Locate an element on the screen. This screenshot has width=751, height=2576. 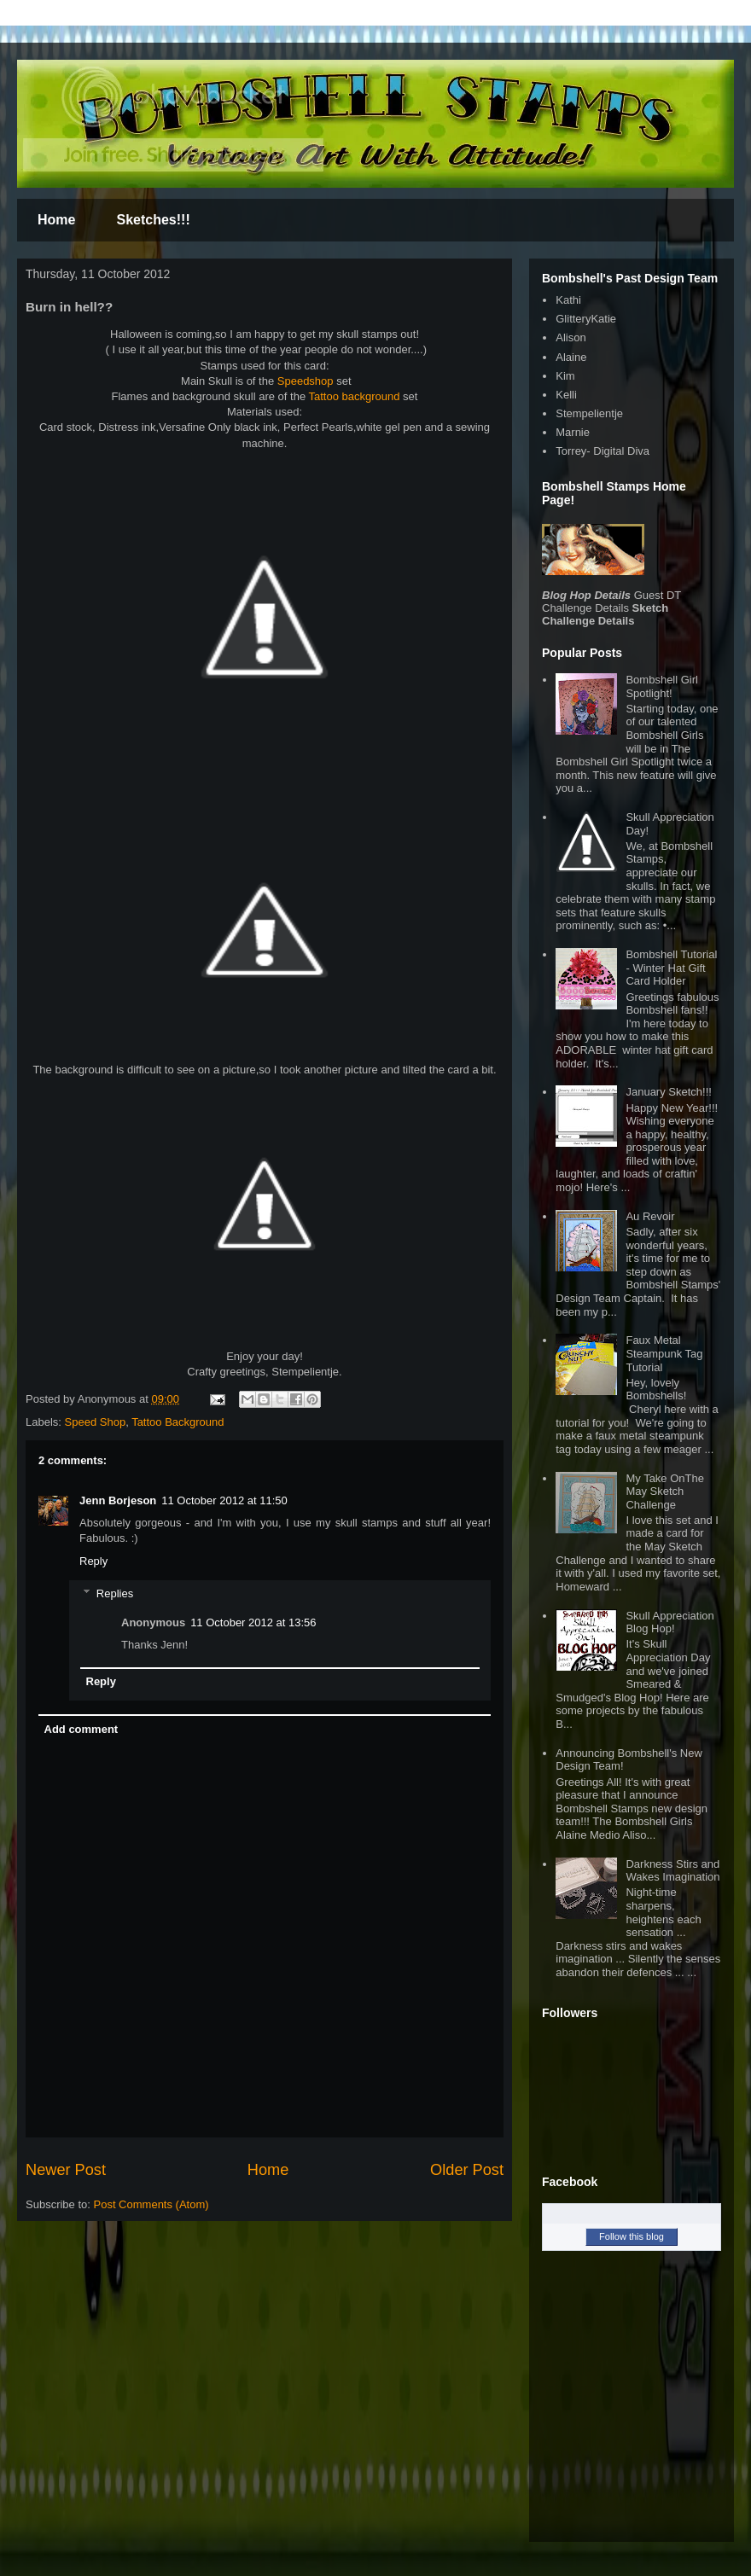
Alaine is located at coordinates (571, 357).